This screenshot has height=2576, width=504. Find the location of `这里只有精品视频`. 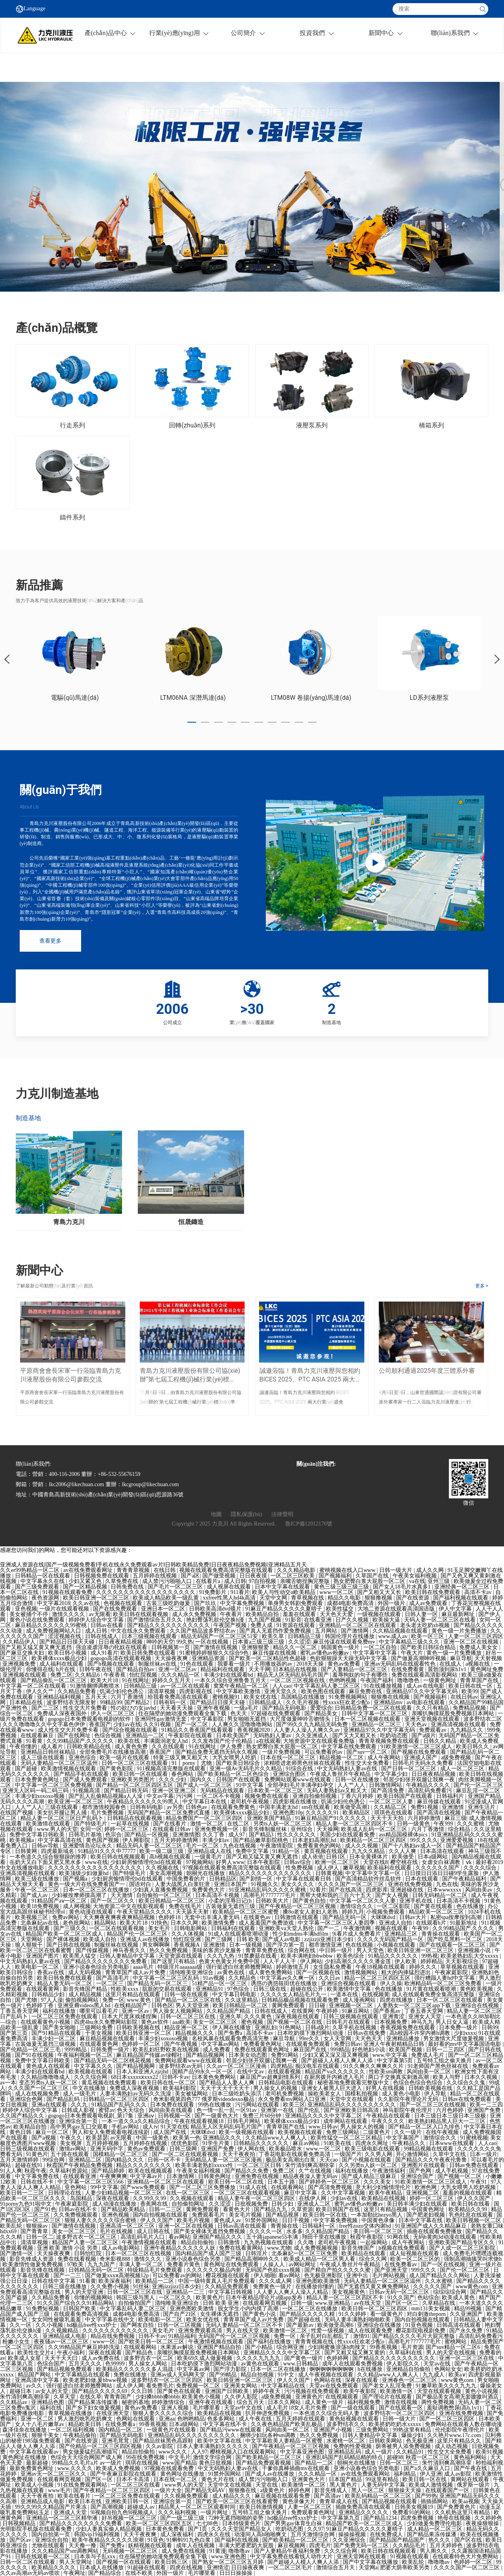

这里只有精品视频 is located at coordinates (386, 2209).